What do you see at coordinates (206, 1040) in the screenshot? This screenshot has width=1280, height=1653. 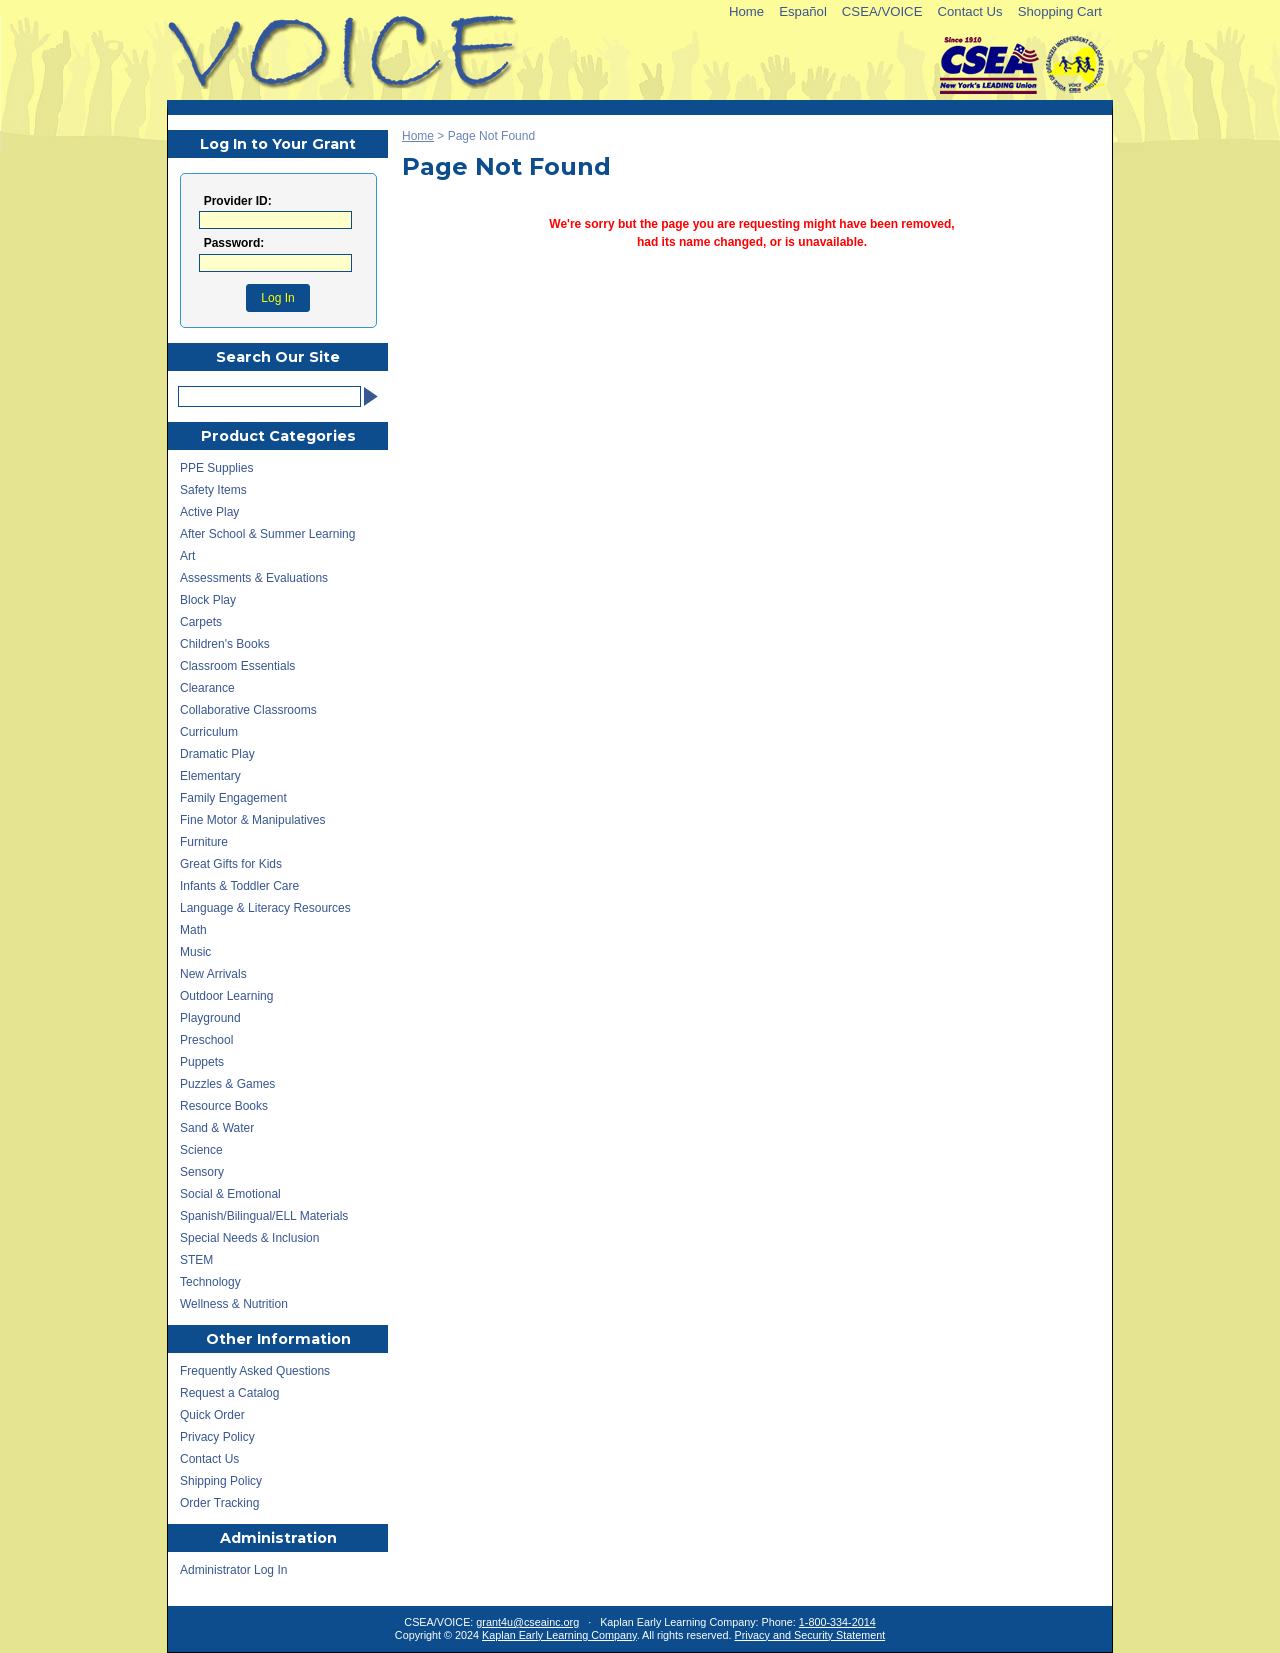 I see `Preschool` at bounding box center [206, 1040].